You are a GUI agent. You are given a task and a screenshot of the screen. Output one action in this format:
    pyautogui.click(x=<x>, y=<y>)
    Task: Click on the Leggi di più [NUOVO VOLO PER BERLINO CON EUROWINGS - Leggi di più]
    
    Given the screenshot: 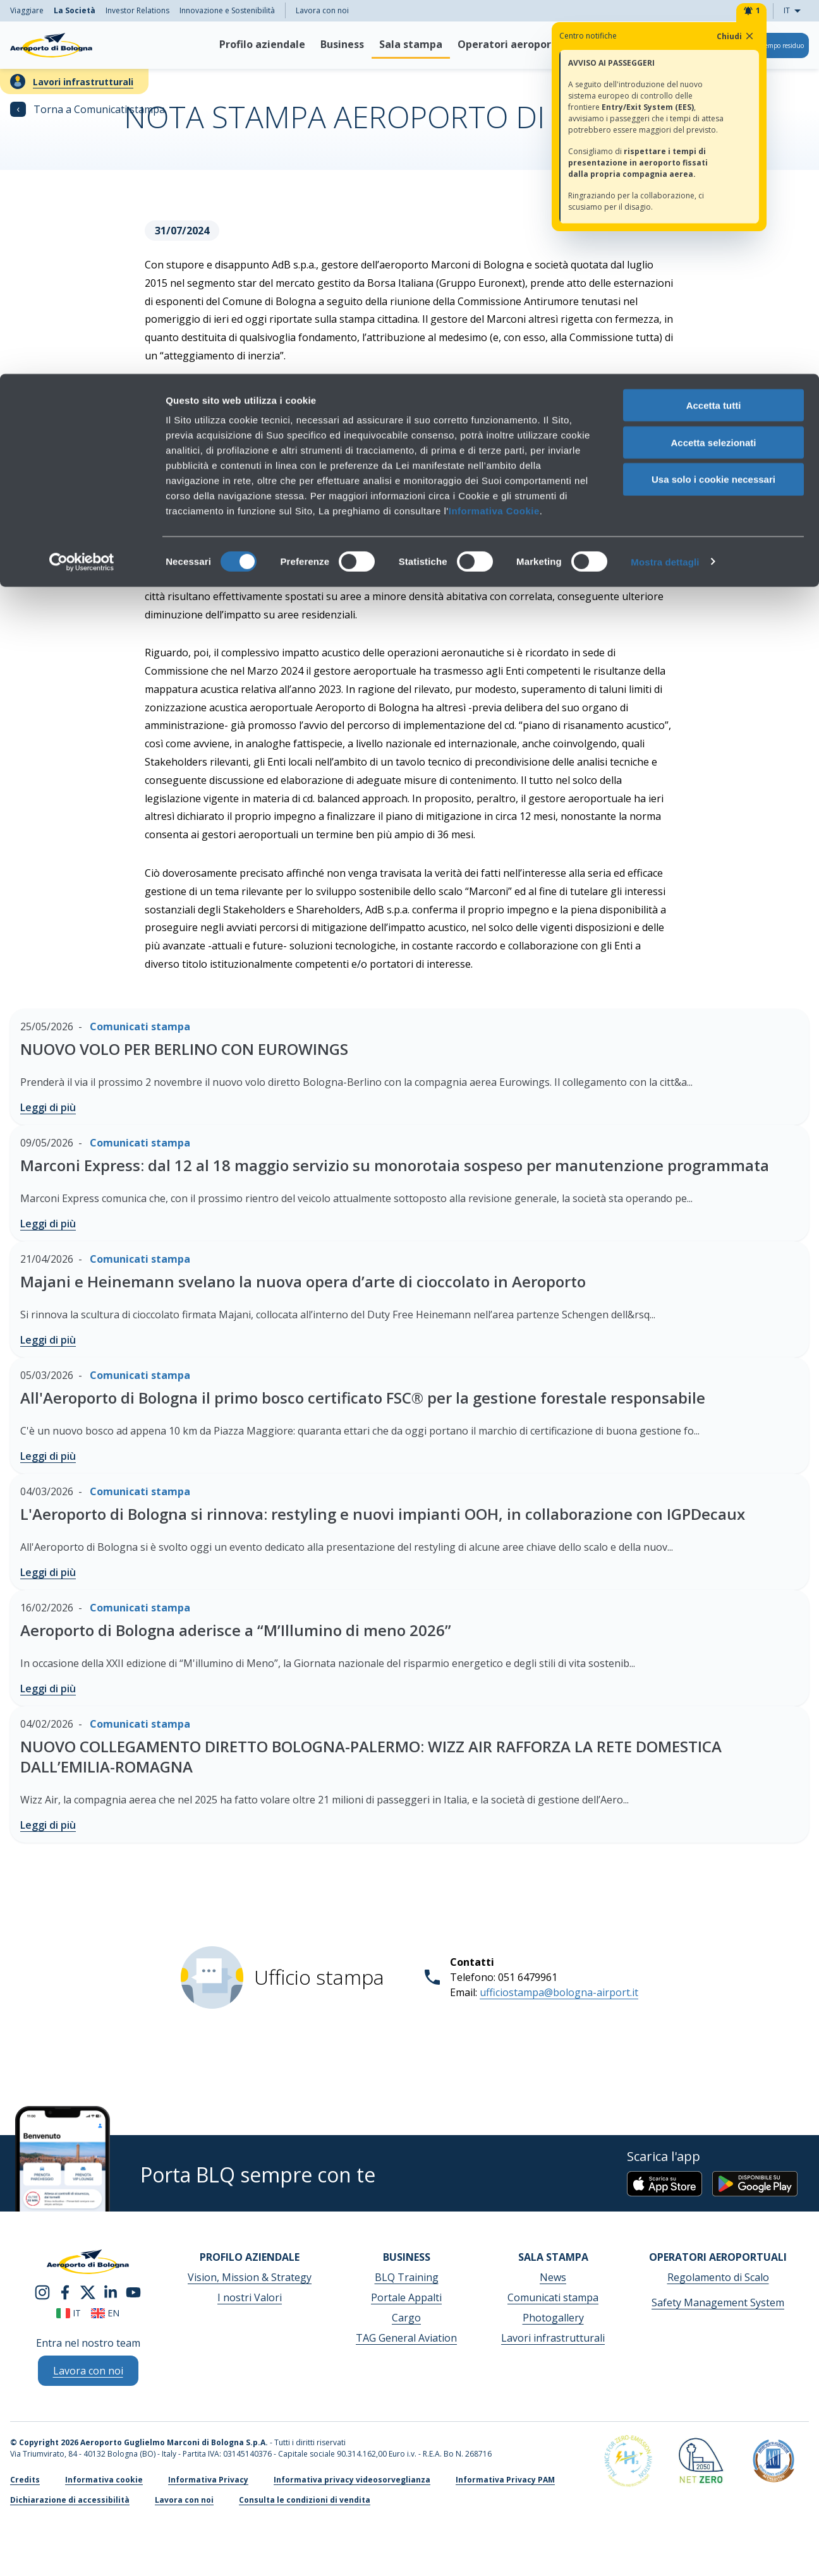 What is the action you would take?
    pyautogui.click(x=48, y=1107)
    